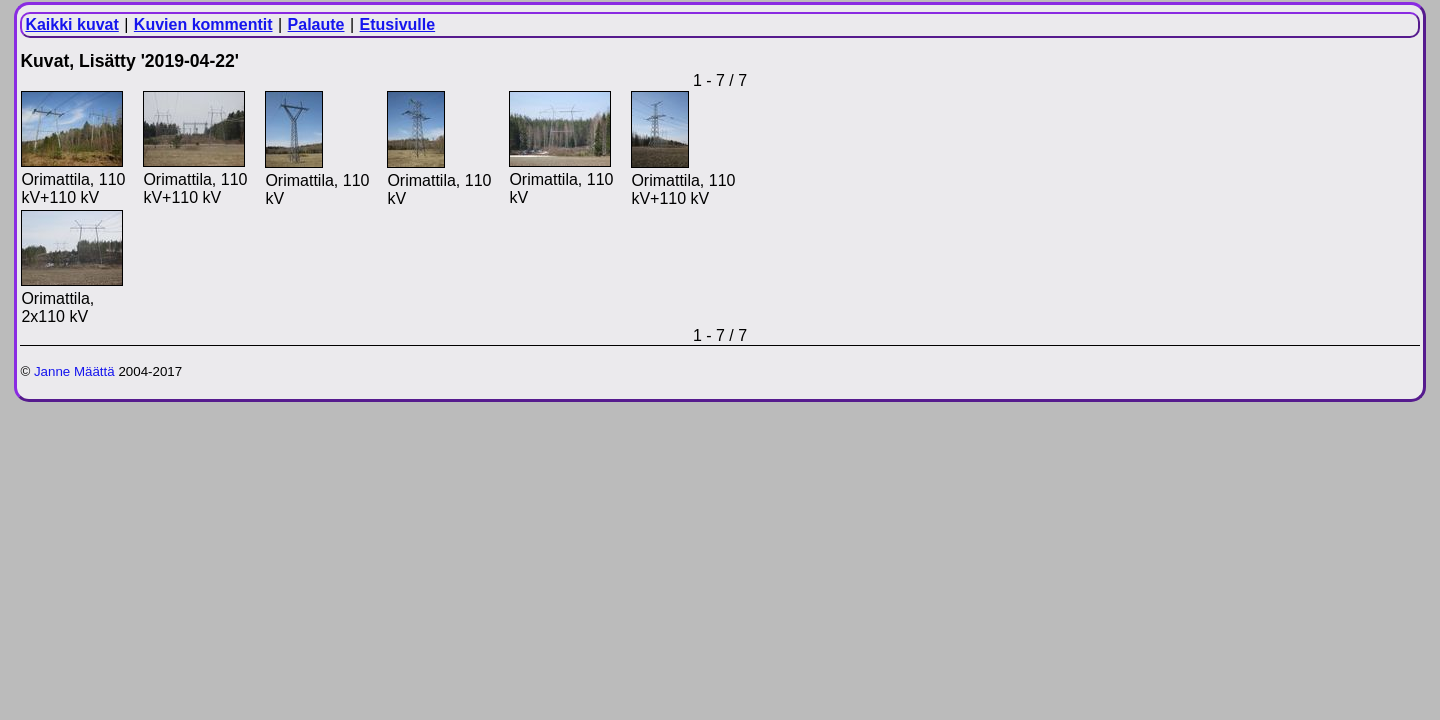 The width and height of the screenshot is (1440, 720). Describe the element at coordinates (398, 24) in the screenshot. I see `Etusivulle` at that location.